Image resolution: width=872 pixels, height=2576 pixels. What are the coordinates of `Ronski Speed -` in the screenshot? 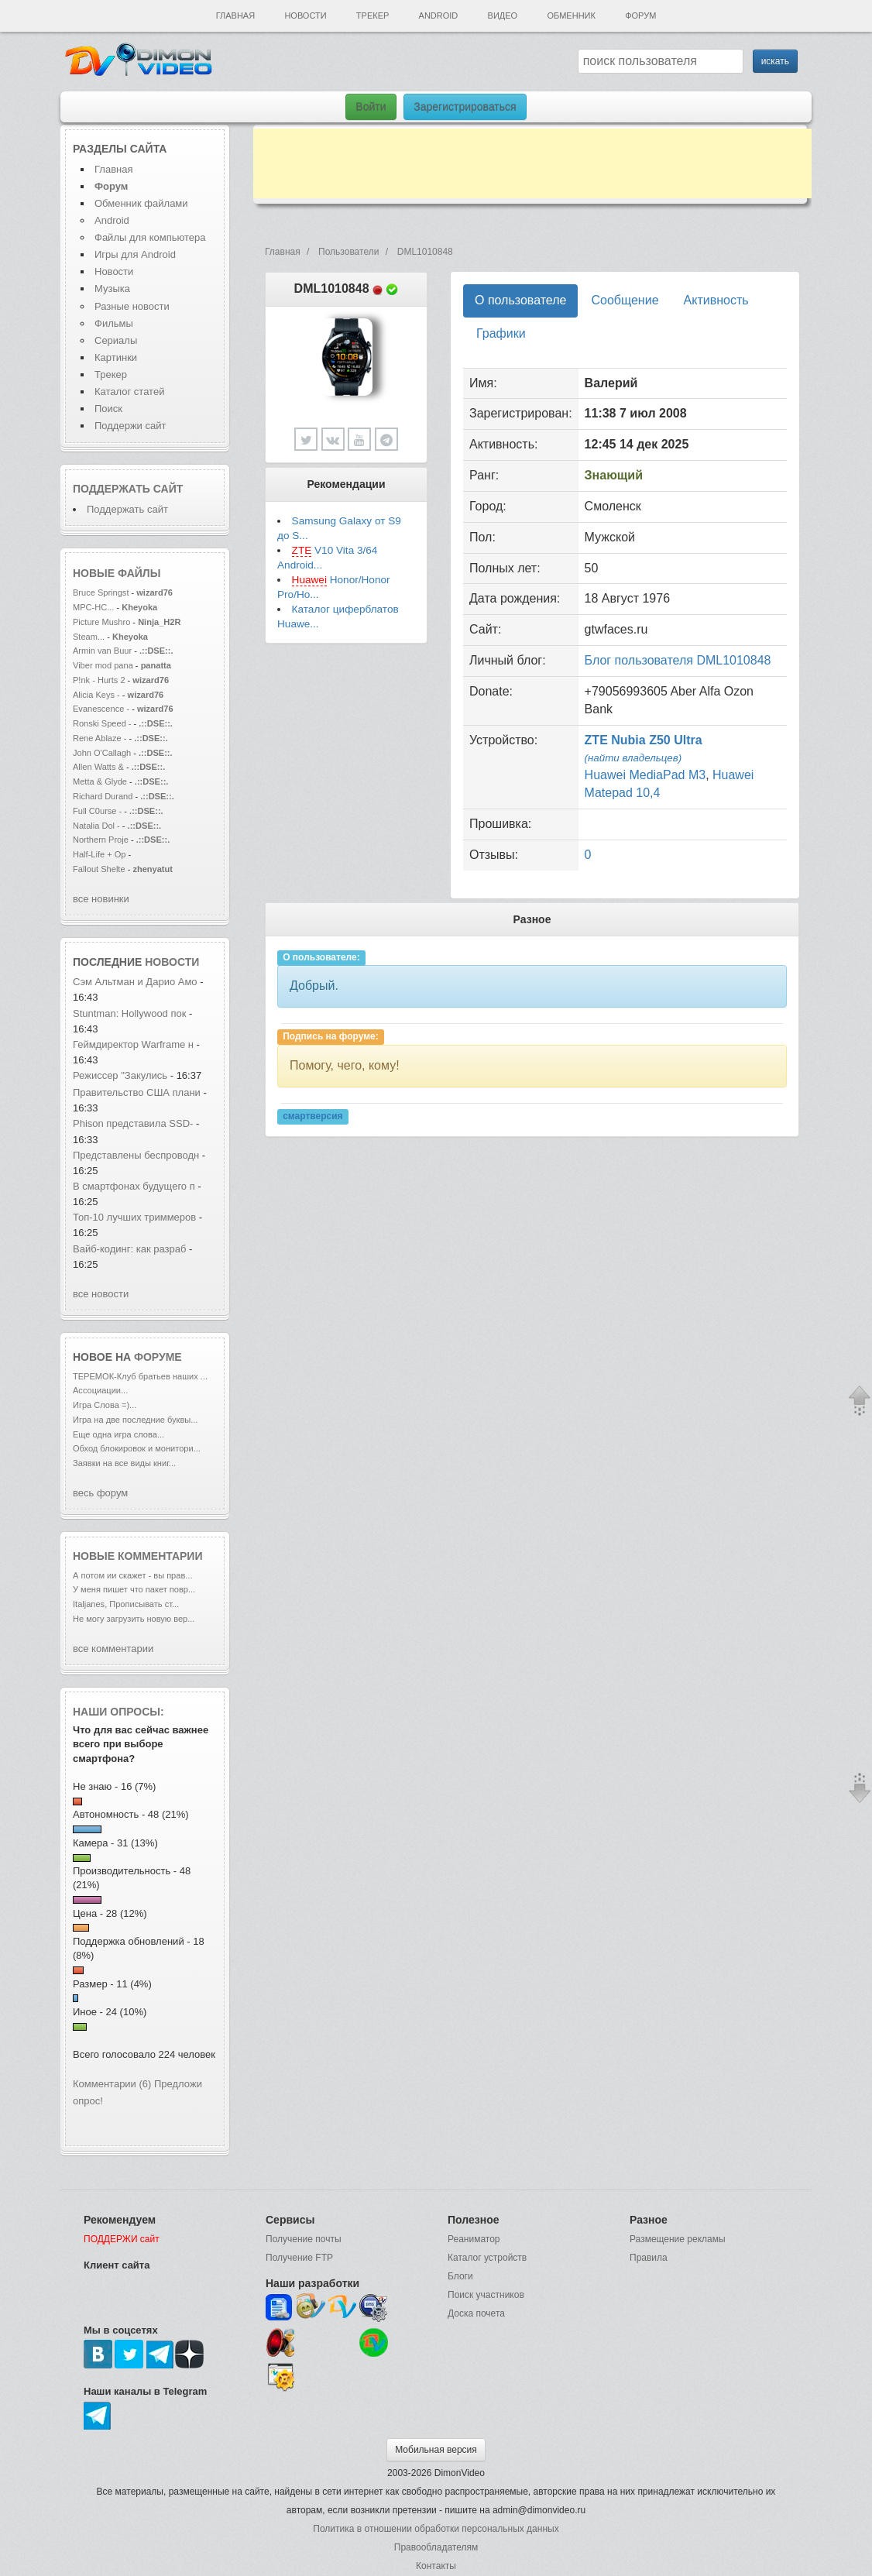 It's located at (102, 723).